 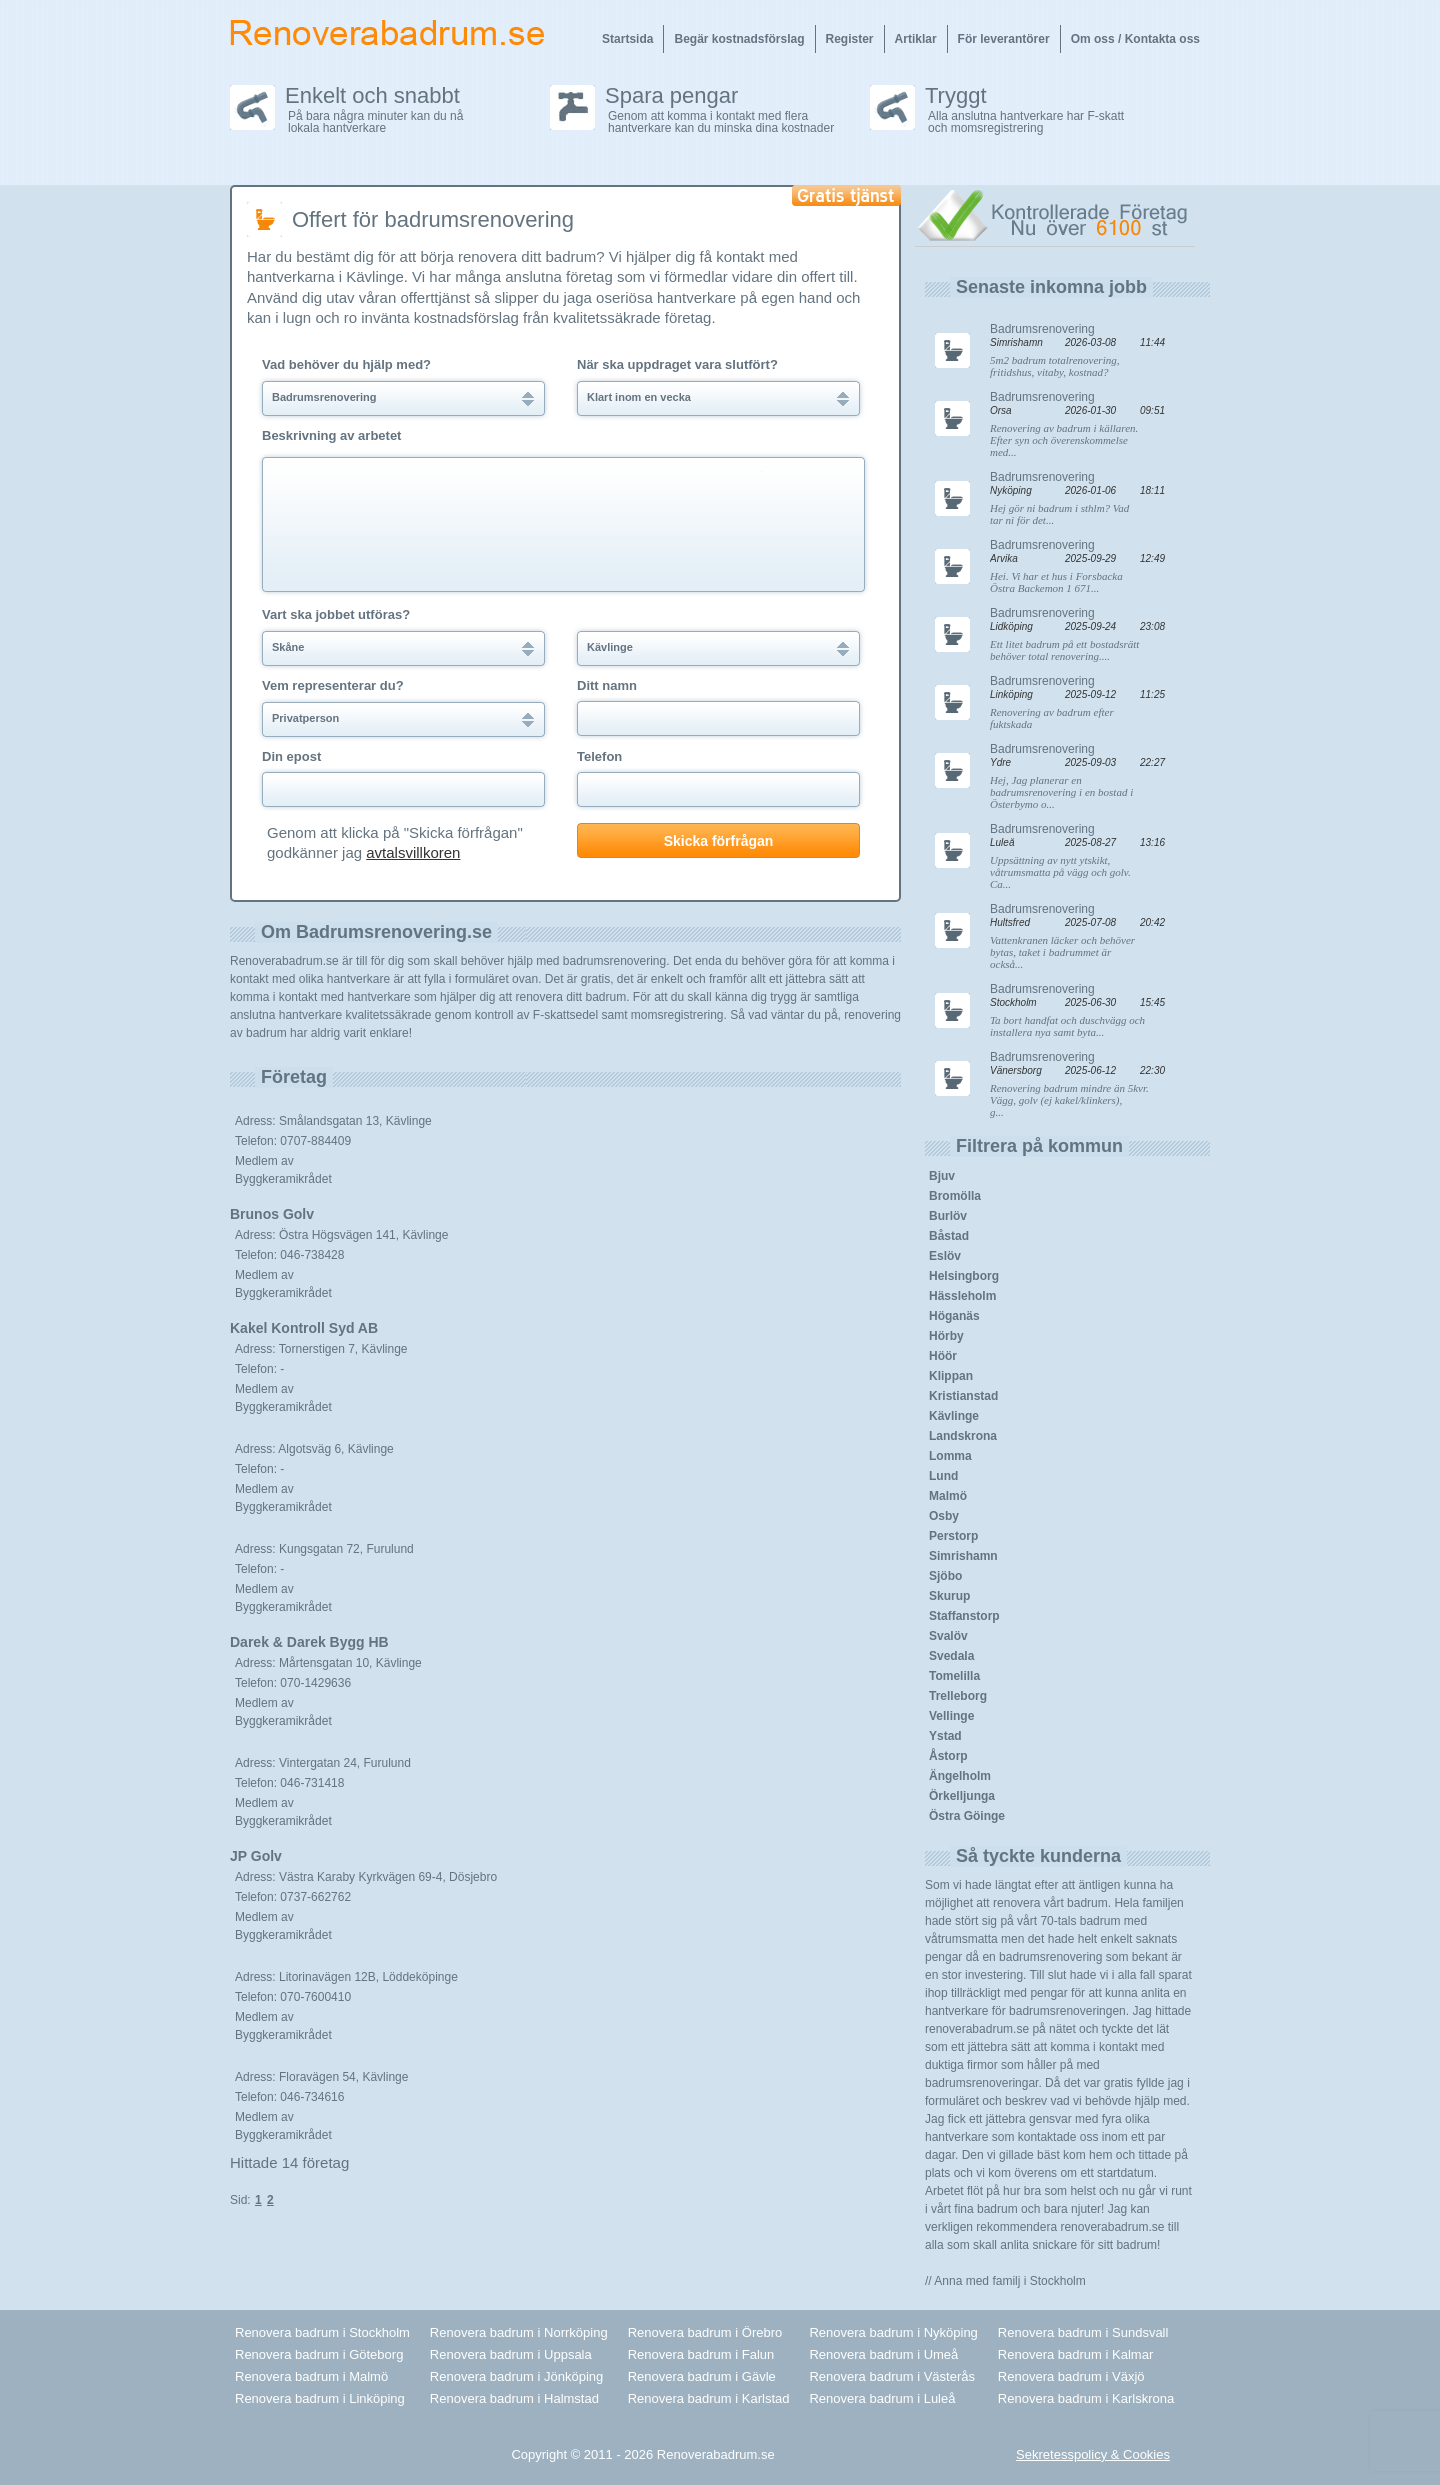 I want to click on Svedala, so click(x=951, y=1656).